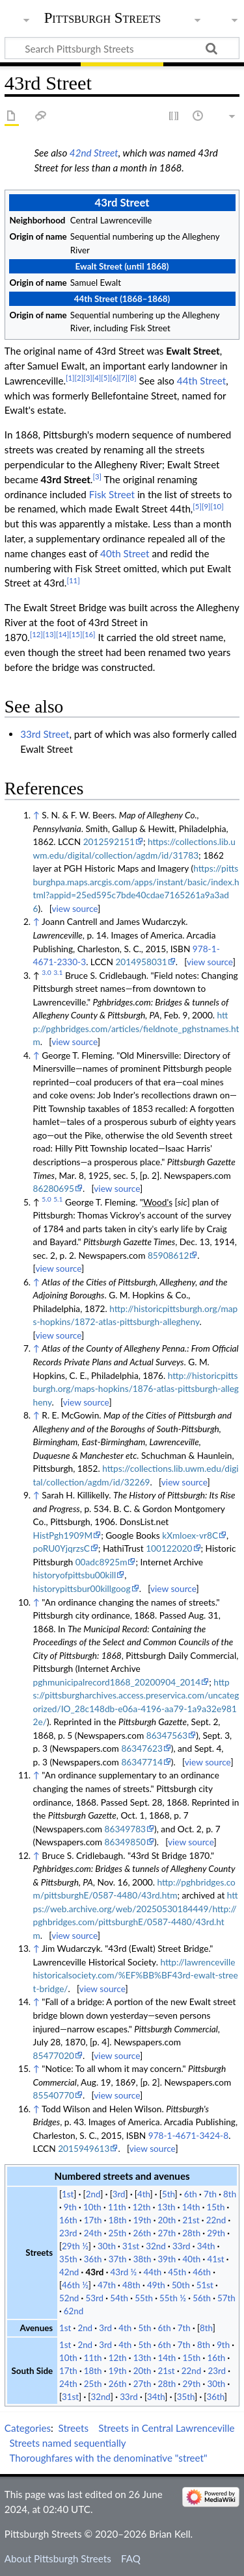 This screenshot has width=244, height=2576. I want to click on 55th, so click(144, 2298).